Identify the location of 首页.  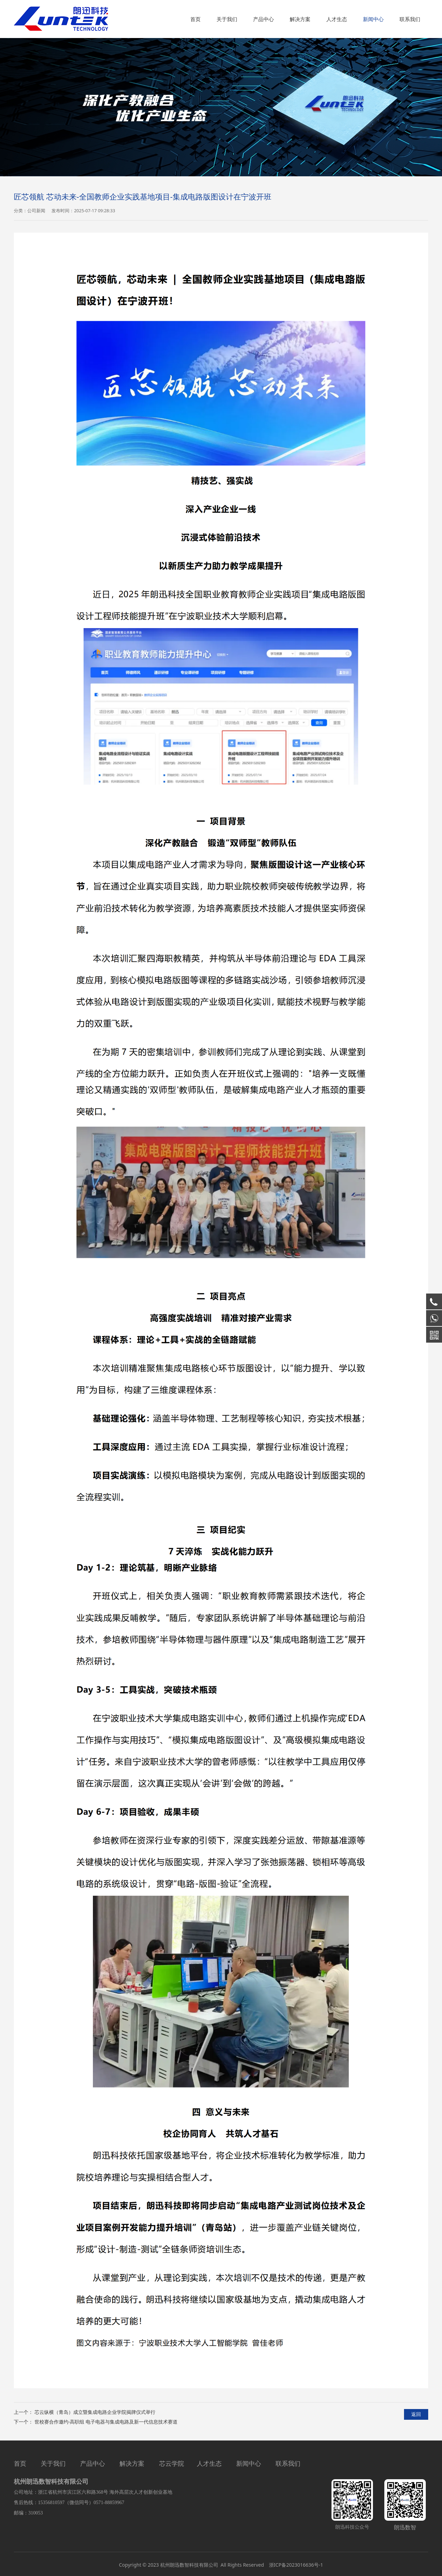
(195, 19).